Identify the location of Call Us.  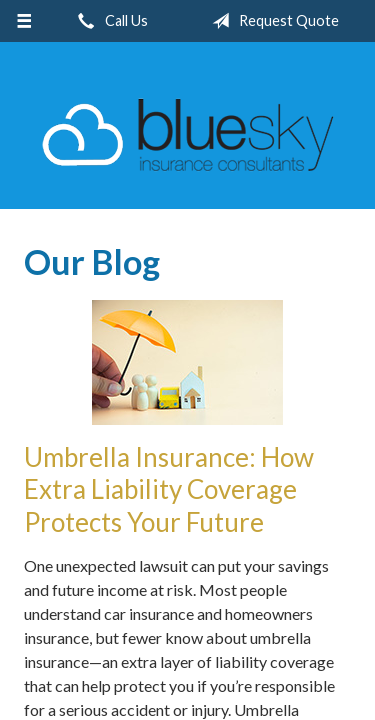
(109, 21).